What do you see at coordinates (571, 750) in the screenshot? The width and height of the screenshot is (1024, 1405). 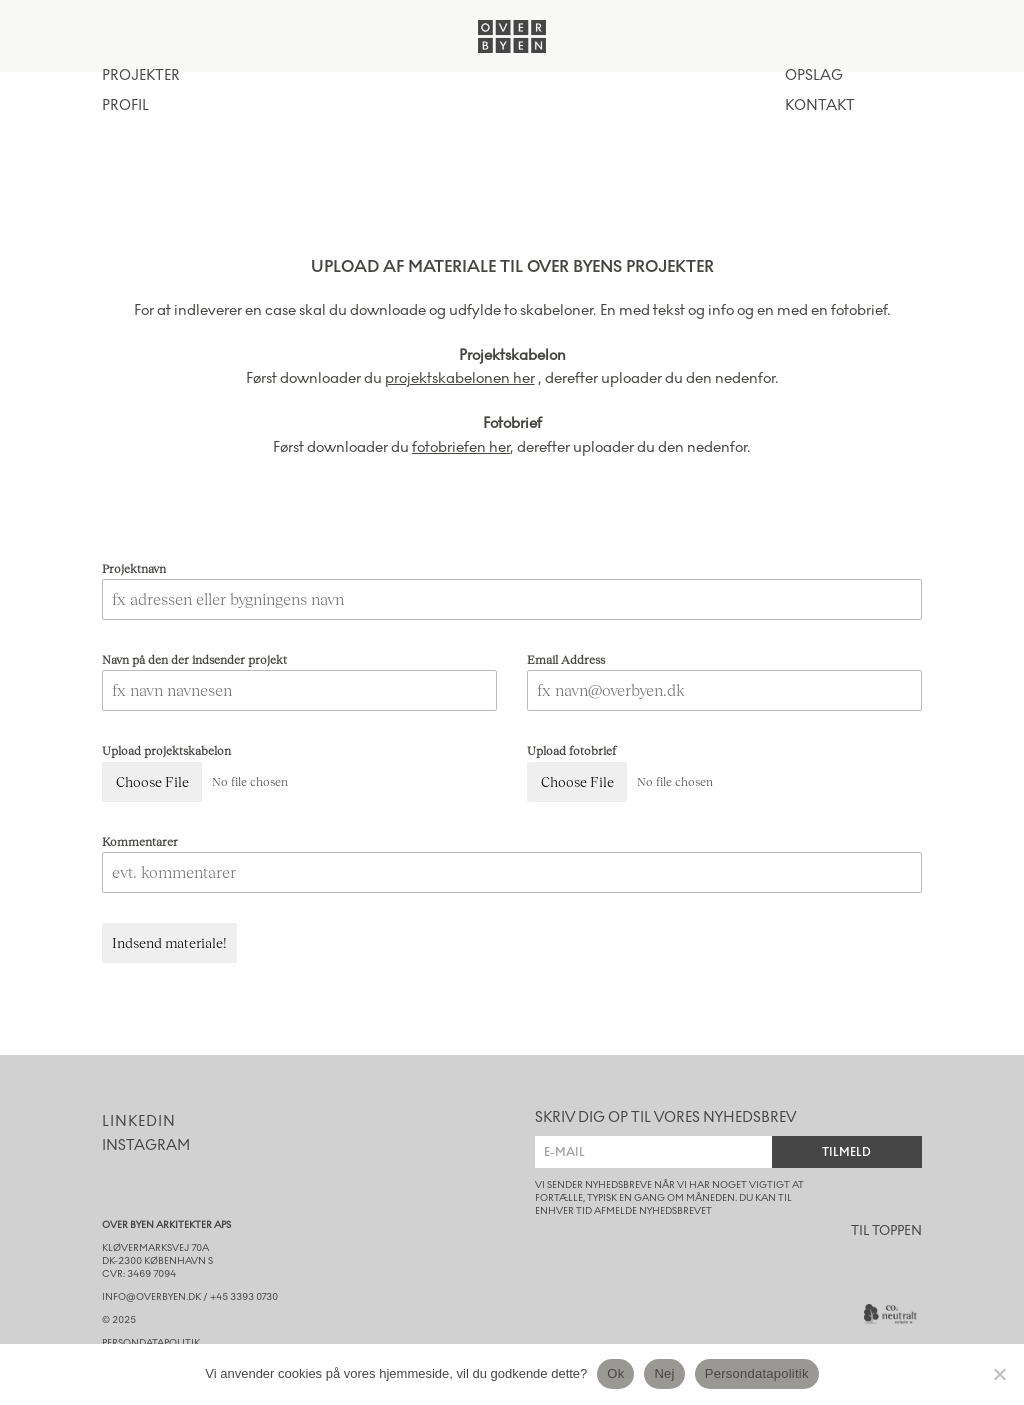 I see `Upload fotobrief` at bounding box center [571, 750].